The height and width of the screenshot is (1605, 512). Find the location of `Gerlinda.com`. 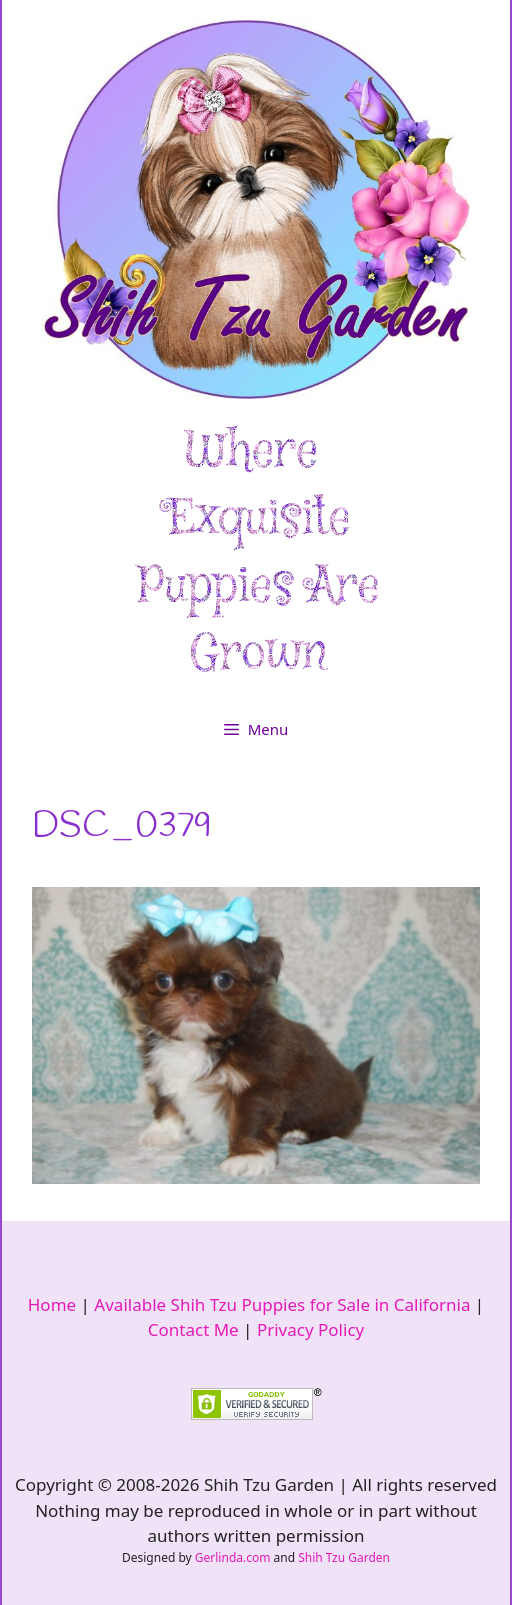

Gerlinda.com is located at coordinates (233, 1557).